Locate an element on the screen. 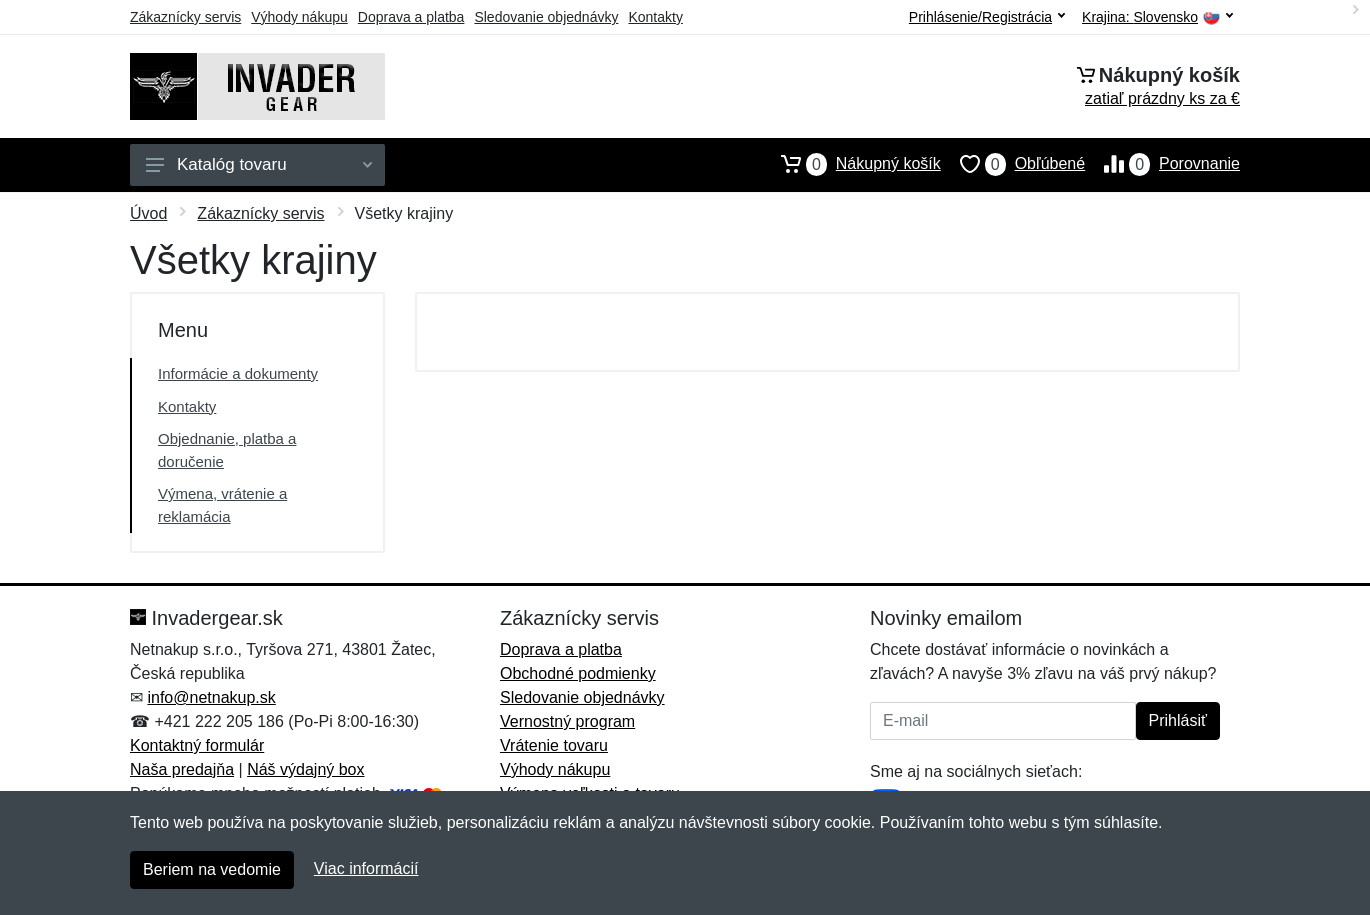 This screenshot has height=915, width=1370. Sledovanie objednávky is located at coordinates (546, 17).